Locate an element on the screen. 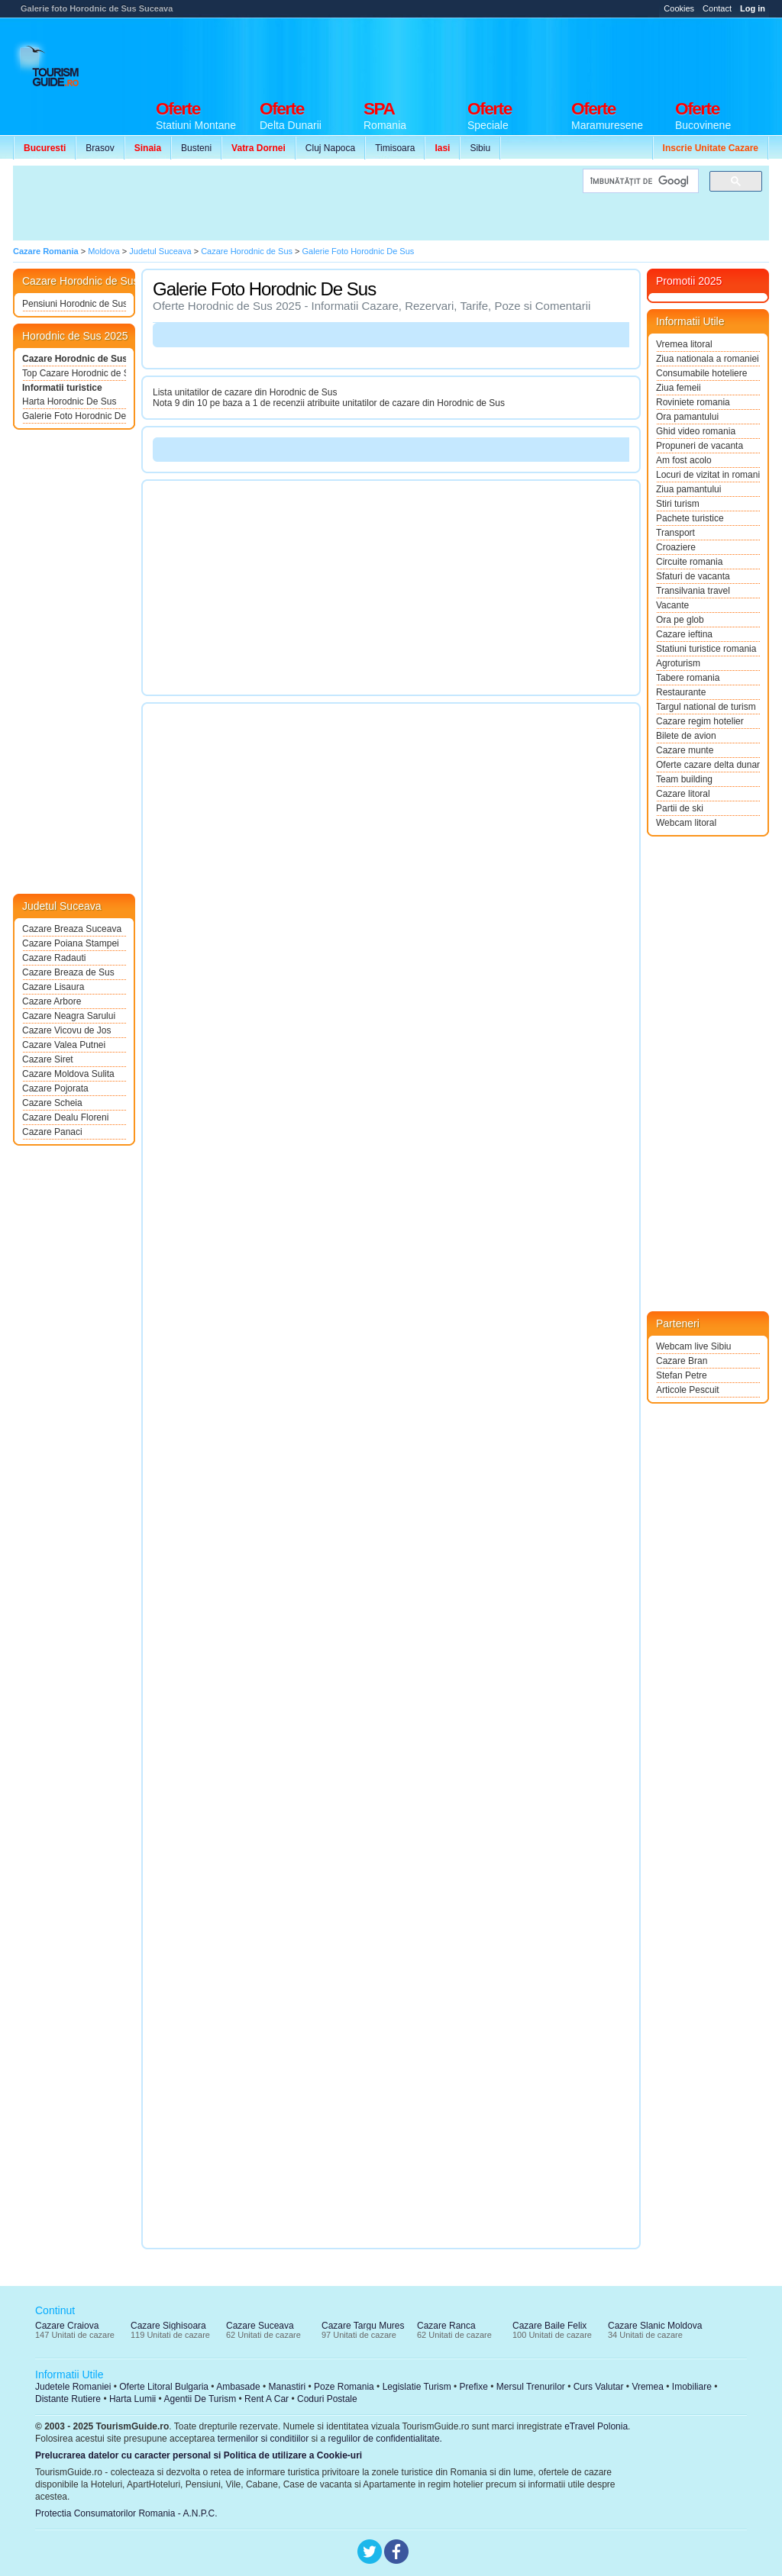 The image size is (782, 2576). Curs Valutar is located at coordinates (599, 2386).